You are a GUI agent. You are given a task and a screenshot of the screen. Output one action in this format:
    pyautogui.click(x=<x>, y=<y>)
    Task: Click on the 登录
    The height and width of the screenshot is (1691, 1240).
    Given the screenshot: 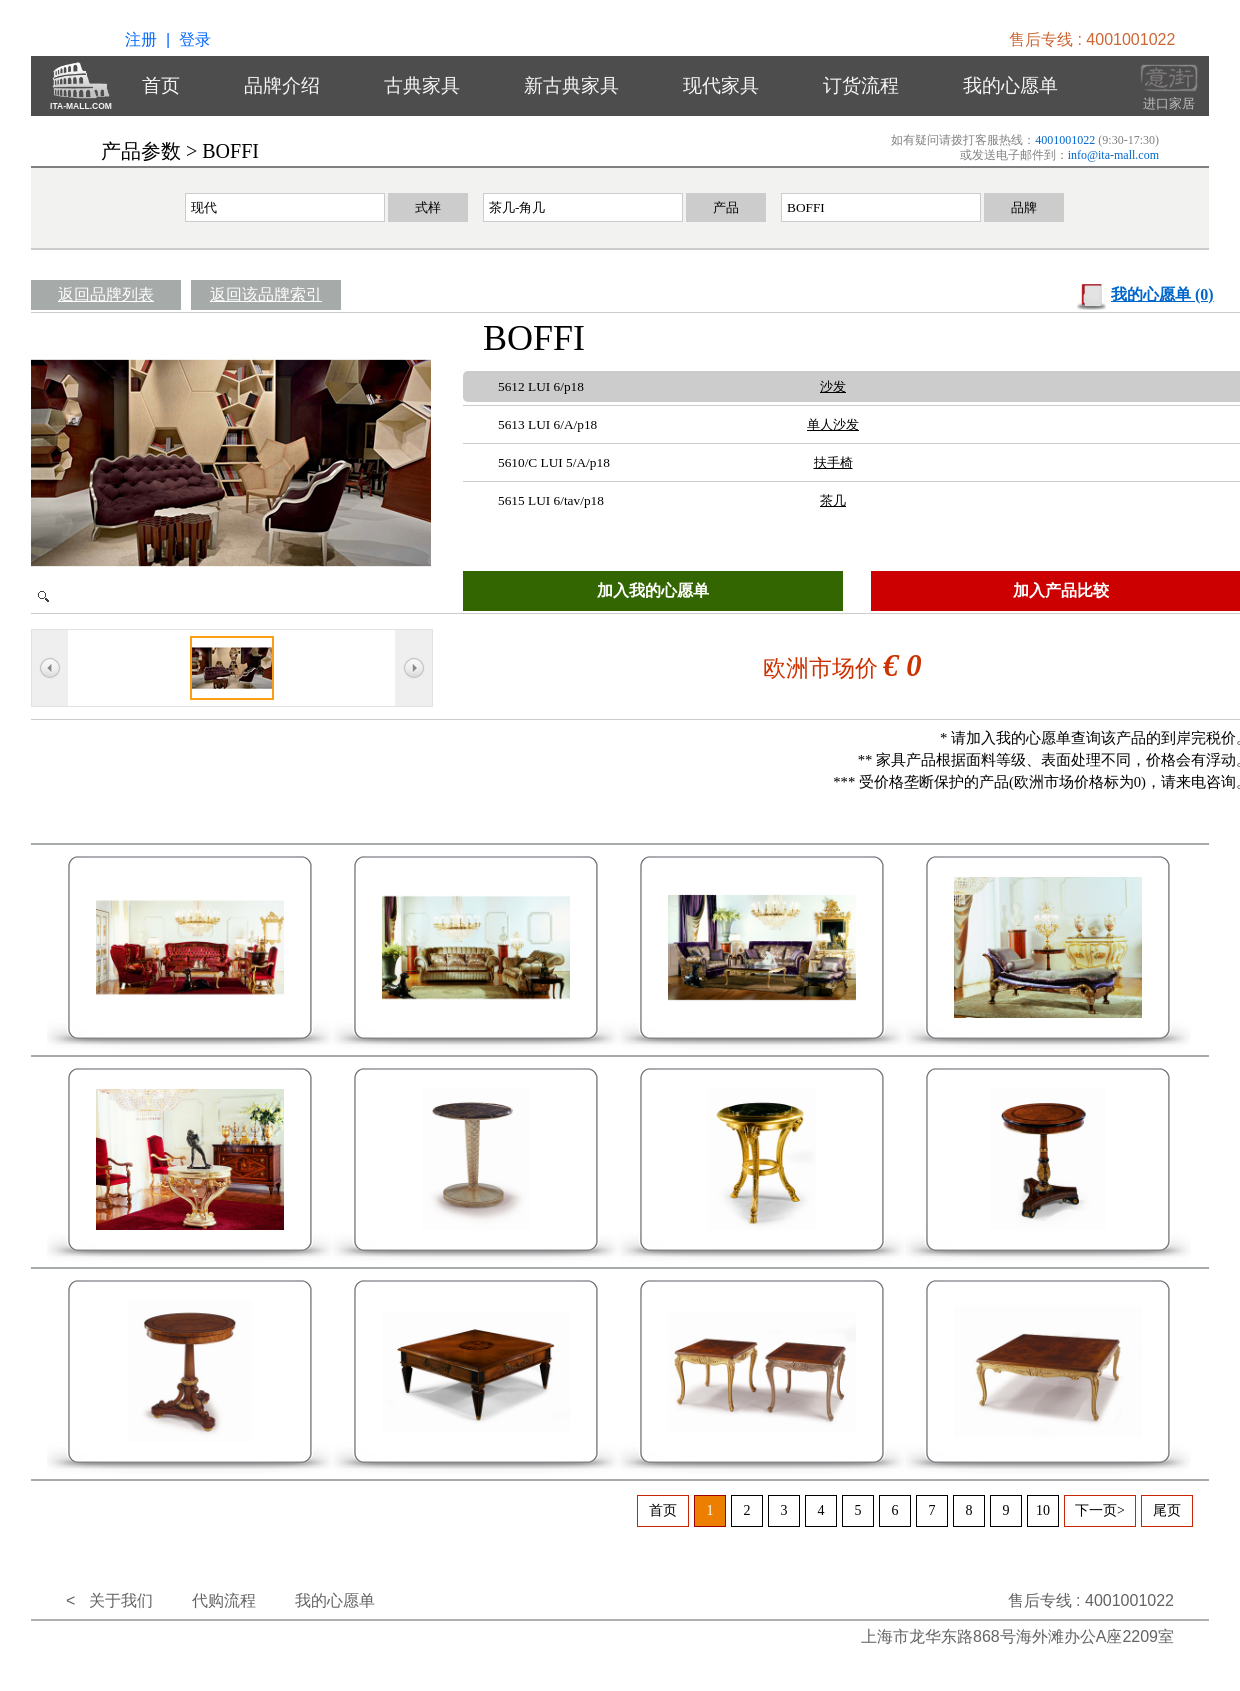 What is the action you would take?
    pyautogui.click(x=195, y=39)
    